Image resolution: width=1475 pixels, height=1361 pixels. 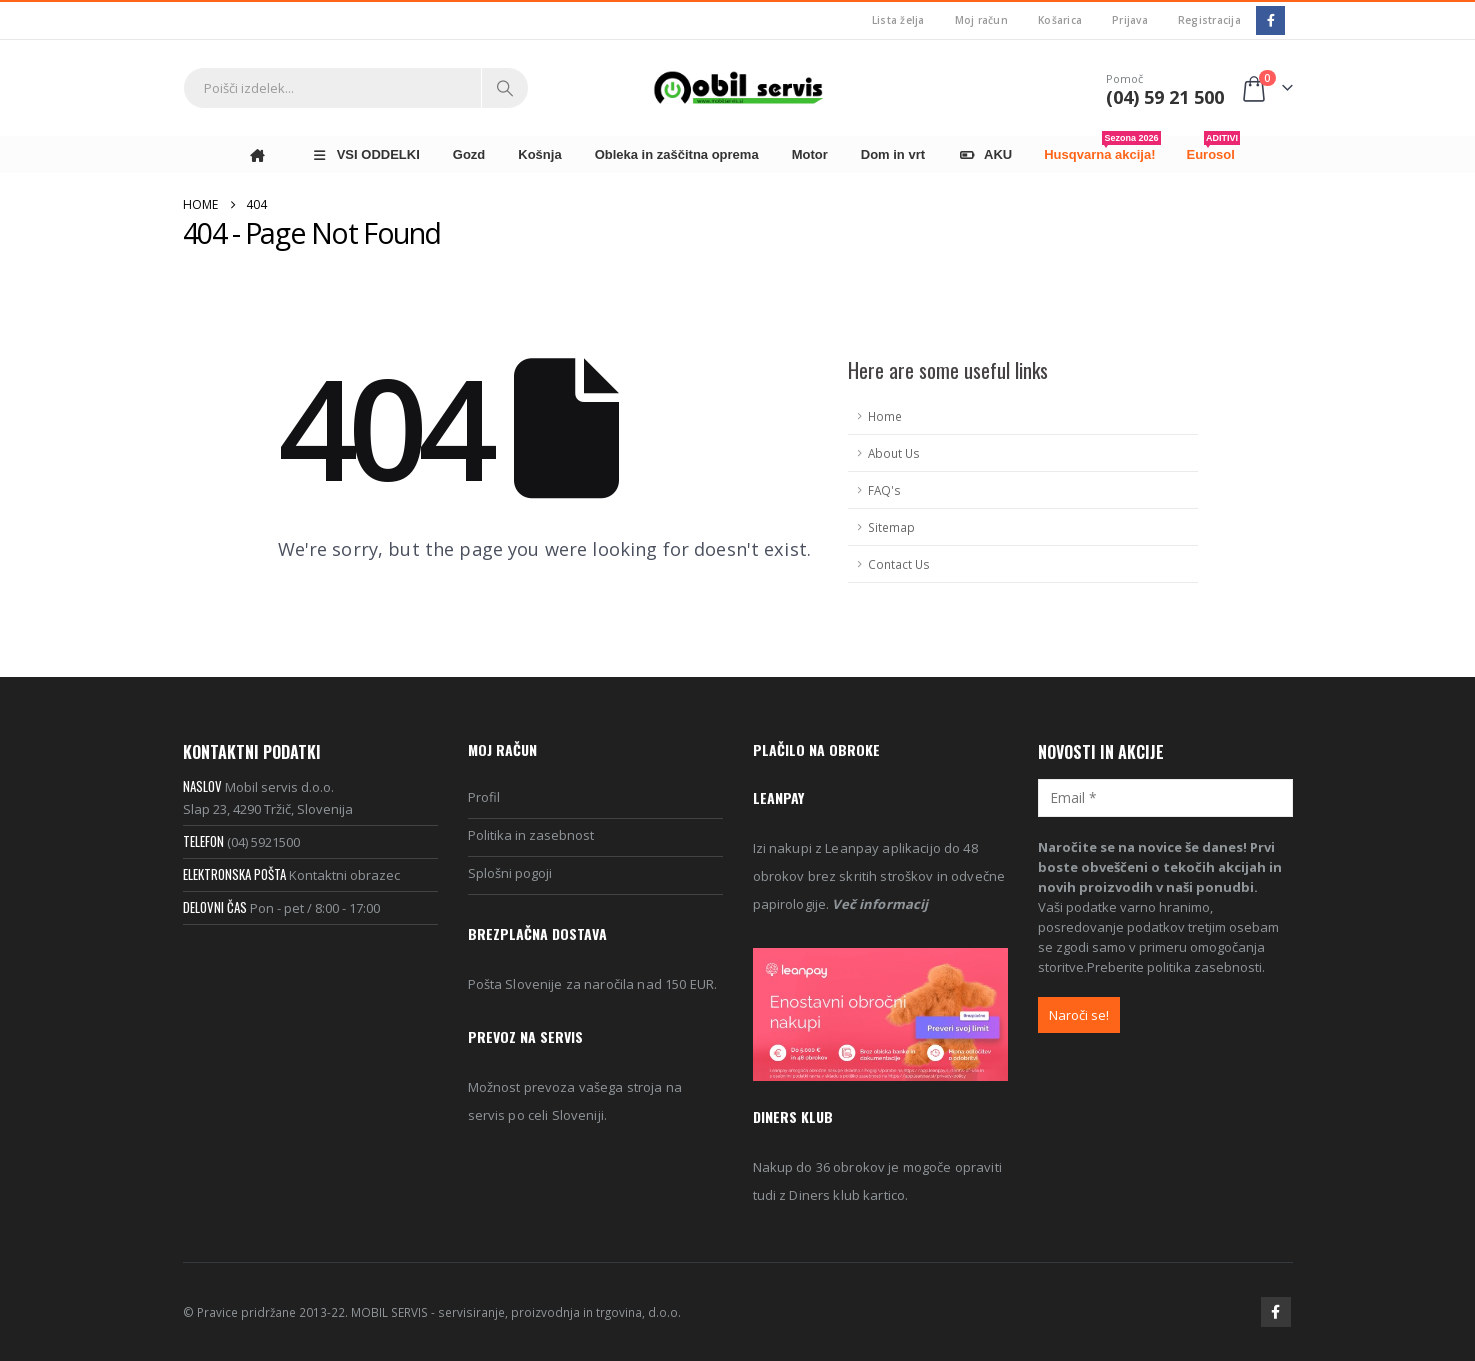 I want to click on [Email *], so click(x=1165, y=797).